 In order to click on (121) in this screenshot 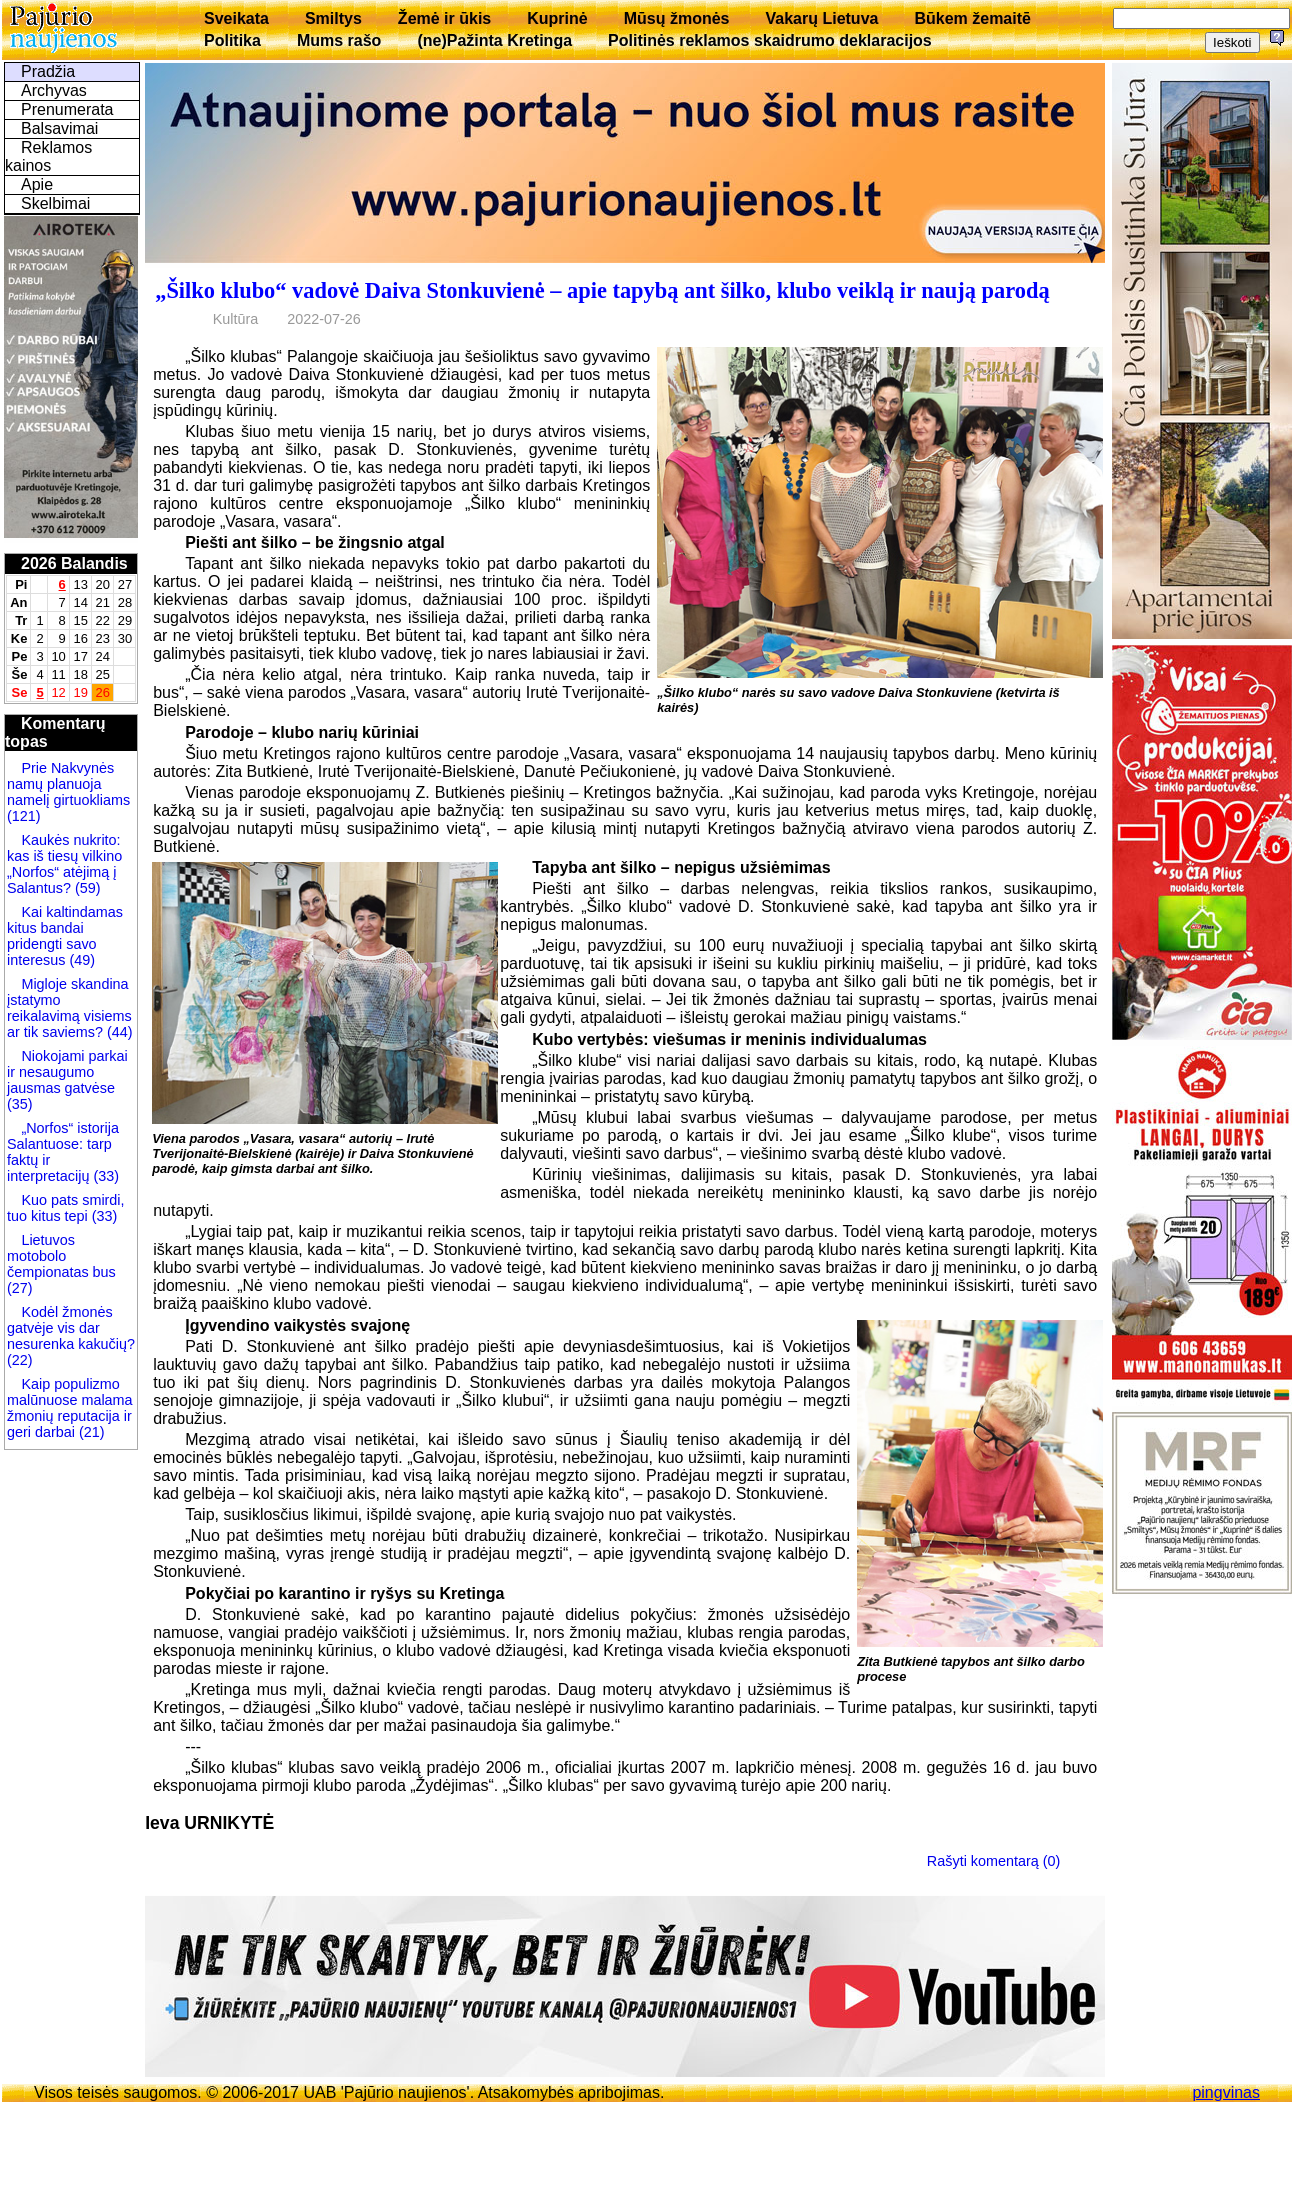, I will do `click(24, 816)`.